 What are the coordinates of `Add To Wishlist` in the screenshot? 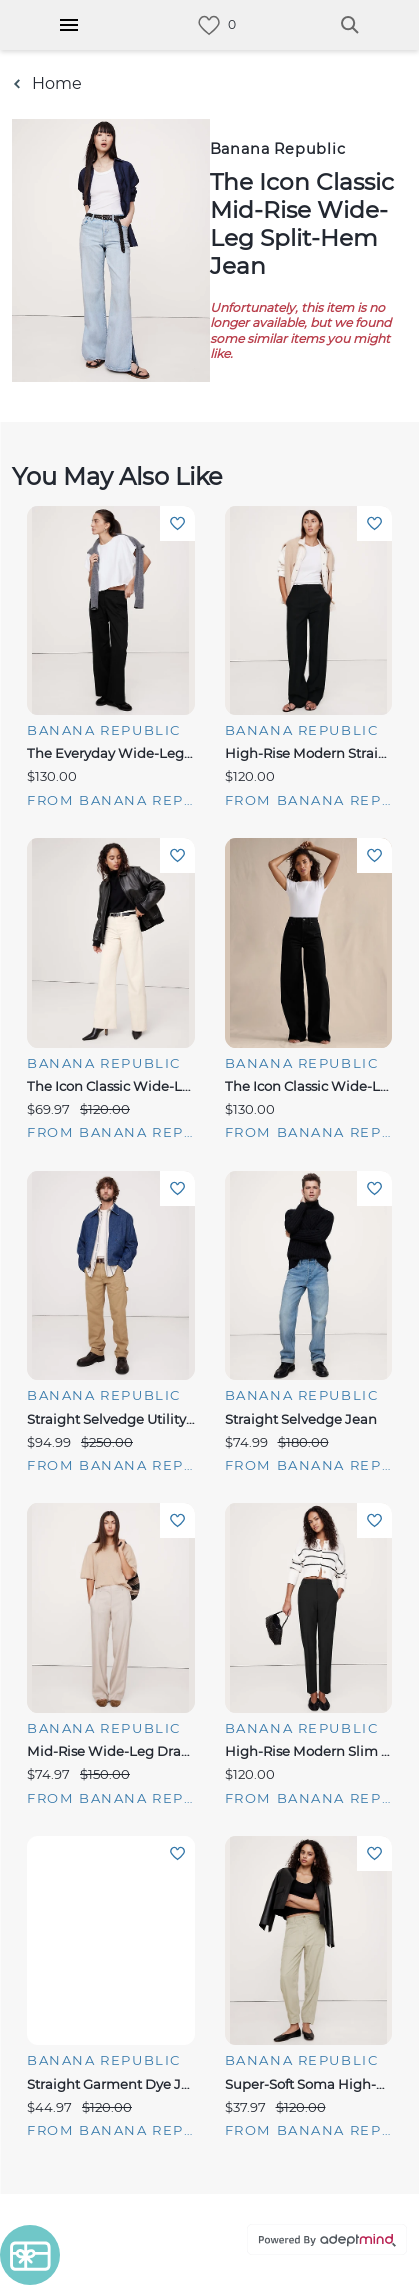 It's located at (177, 523).